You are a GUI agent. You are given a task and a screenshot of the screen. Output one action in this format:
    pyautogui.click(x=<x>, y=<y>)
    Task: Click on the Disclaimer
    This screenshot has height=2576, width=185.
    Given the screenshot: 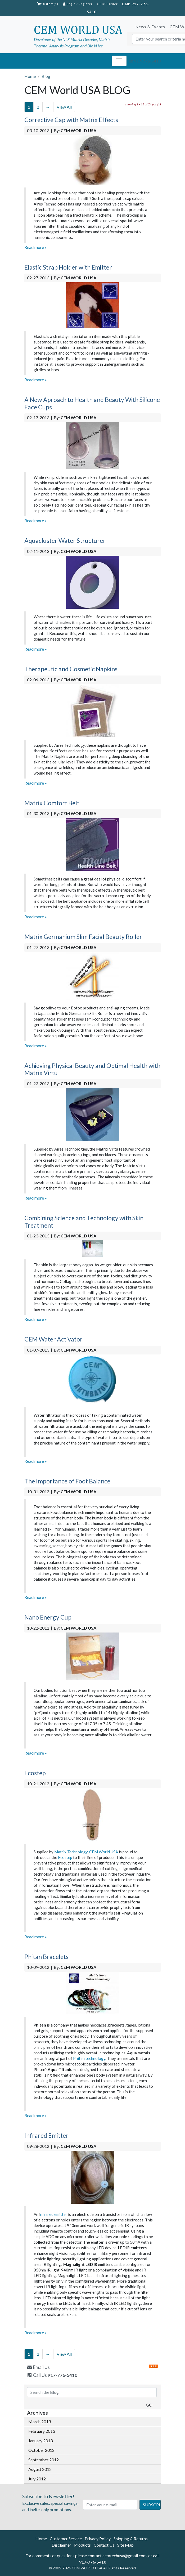 What is the action you would take?
    pyautogui.click(x=61, y=2544)
    